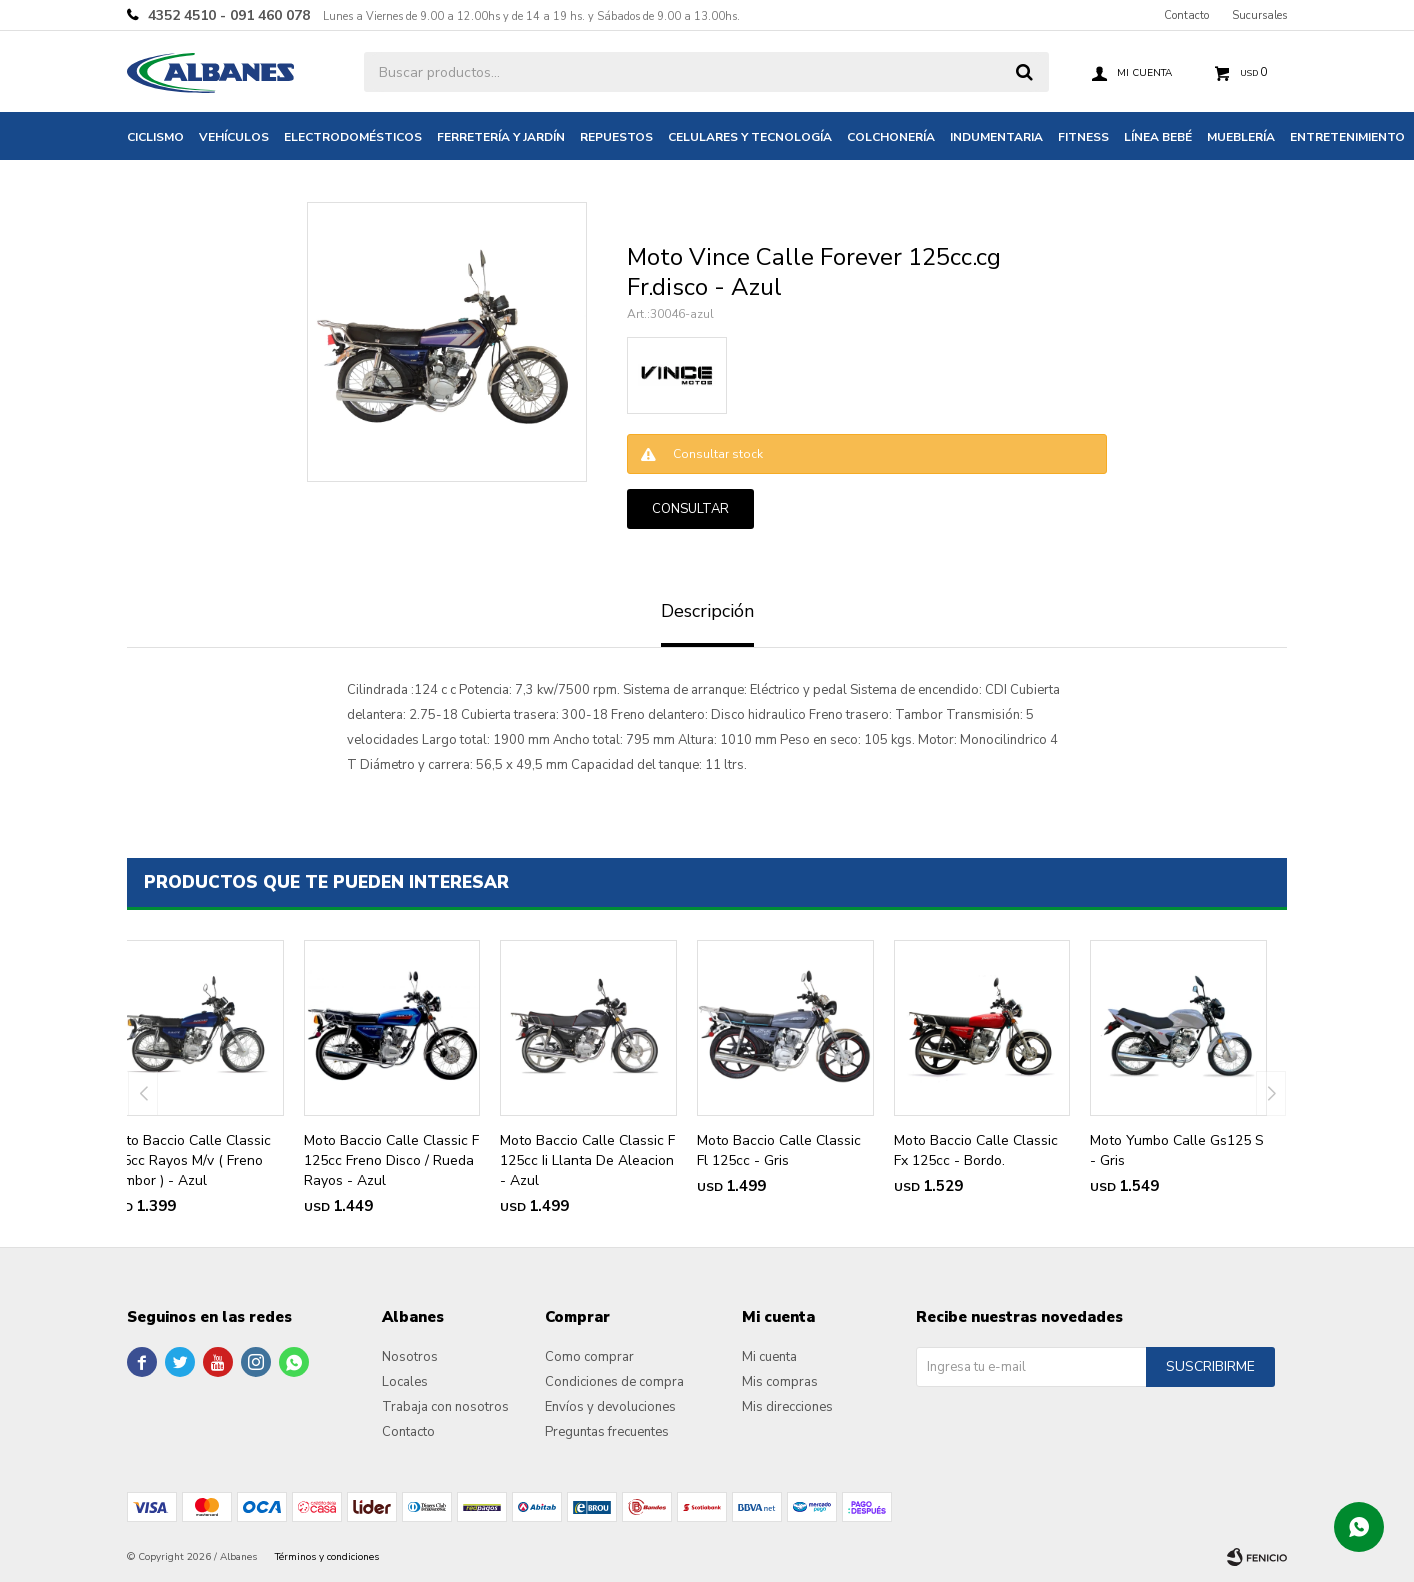 The image size is (1414, 1582). What do you see at coordinates (607, 1432) in the screenshot?
I see `Preguntas frecuentes` at bounding box center [607, 1432].